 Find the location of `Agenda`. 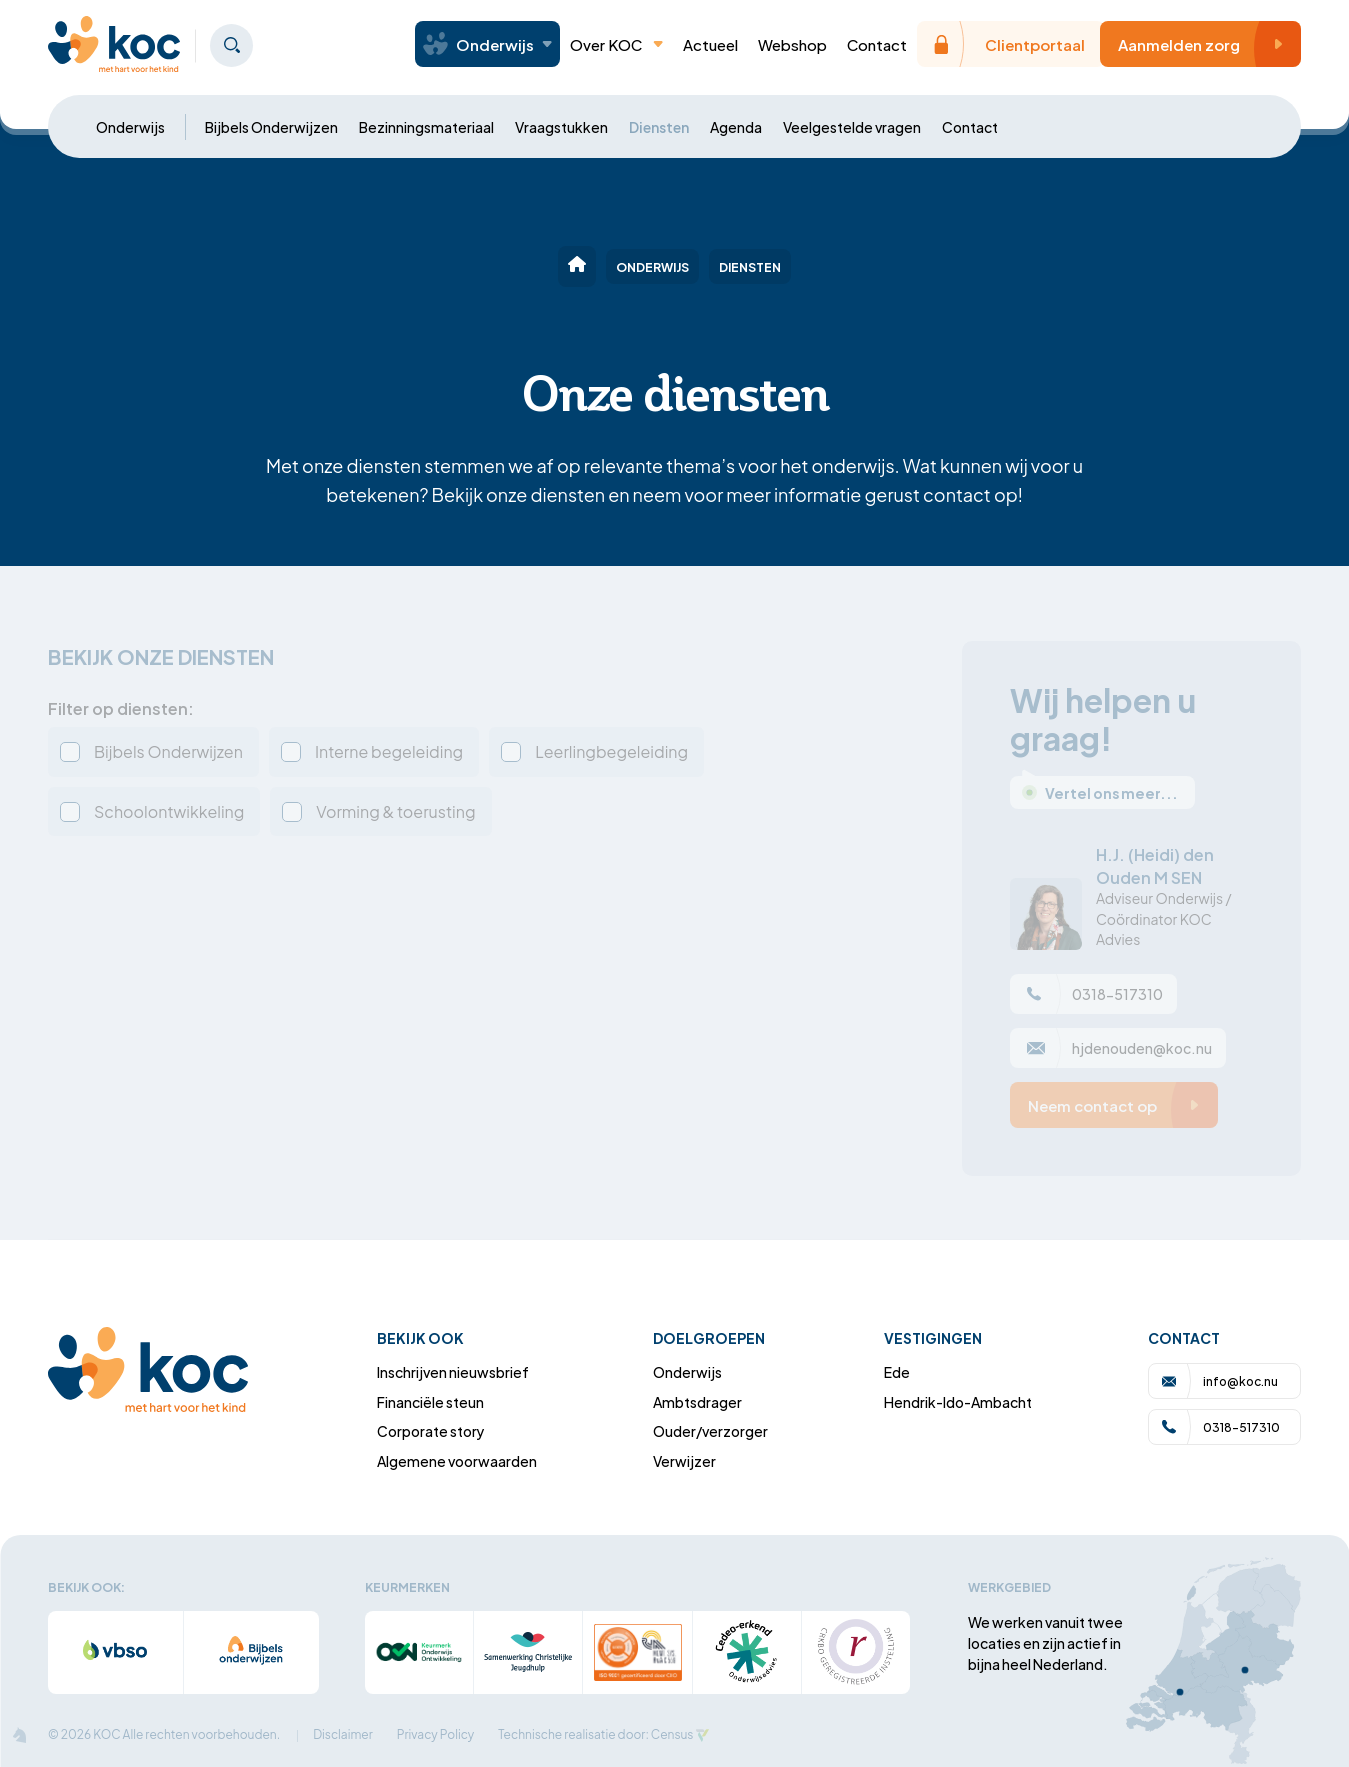

Agenda is located at coordinates (736, 126).